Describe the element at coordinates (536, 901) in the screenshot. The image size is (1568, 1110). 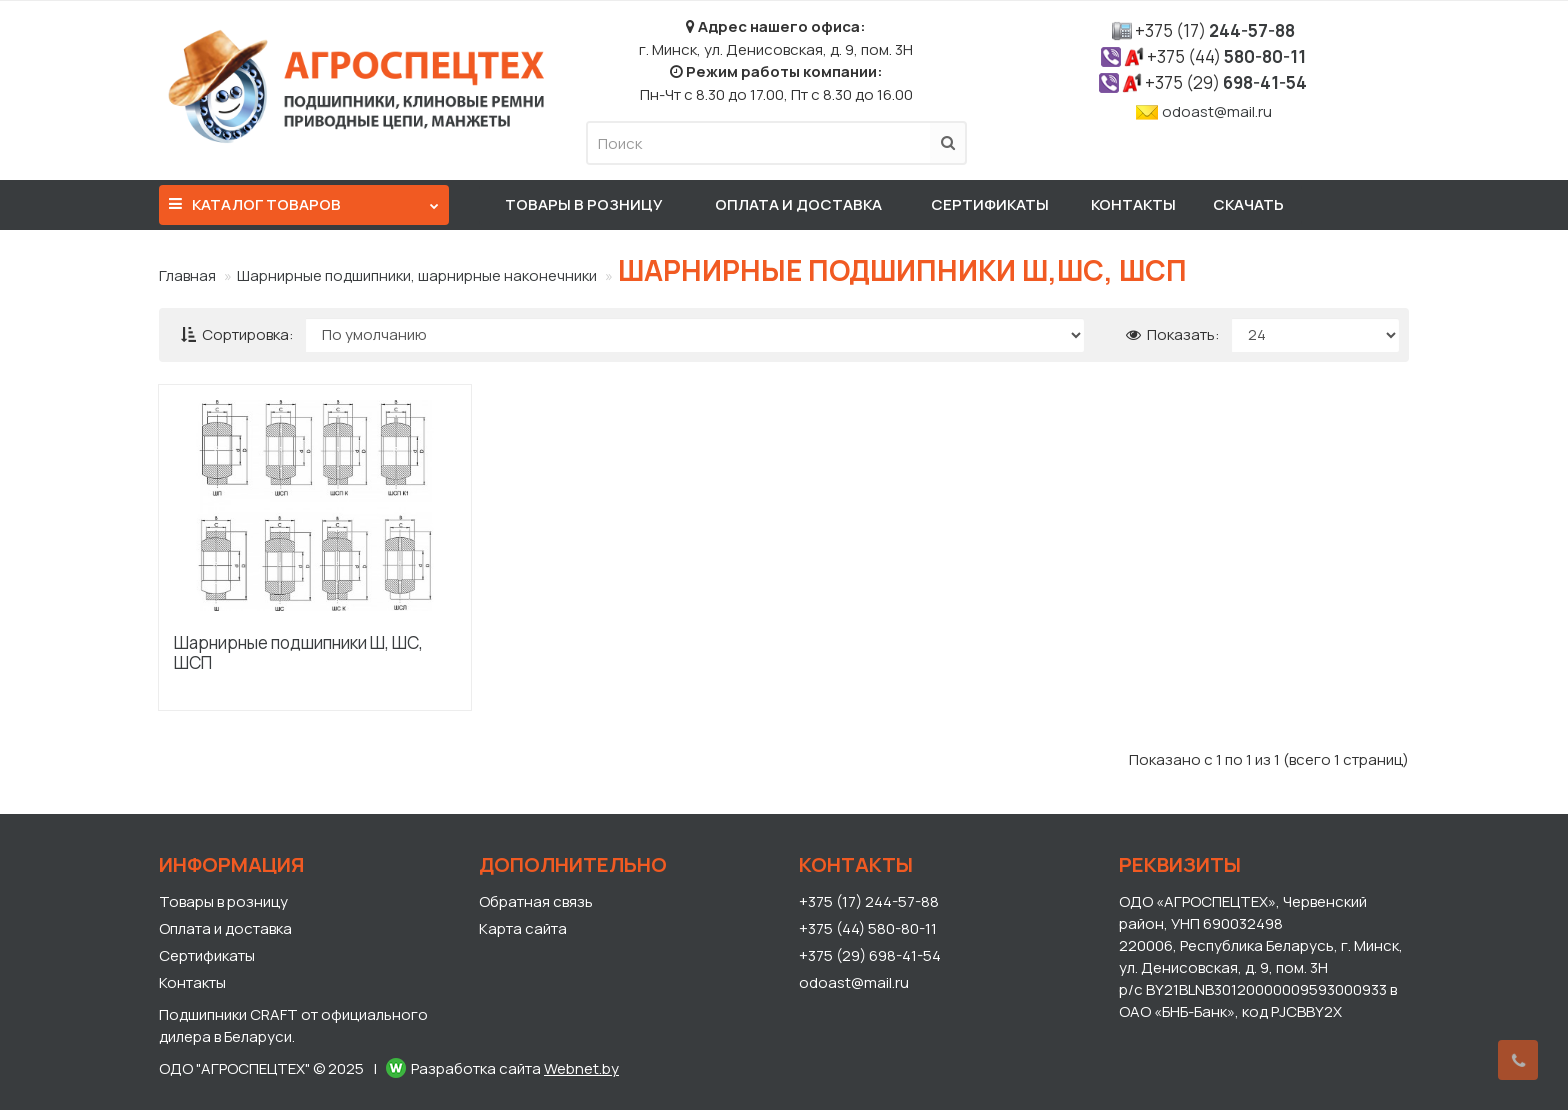
I see `Обратная связь` at that location.